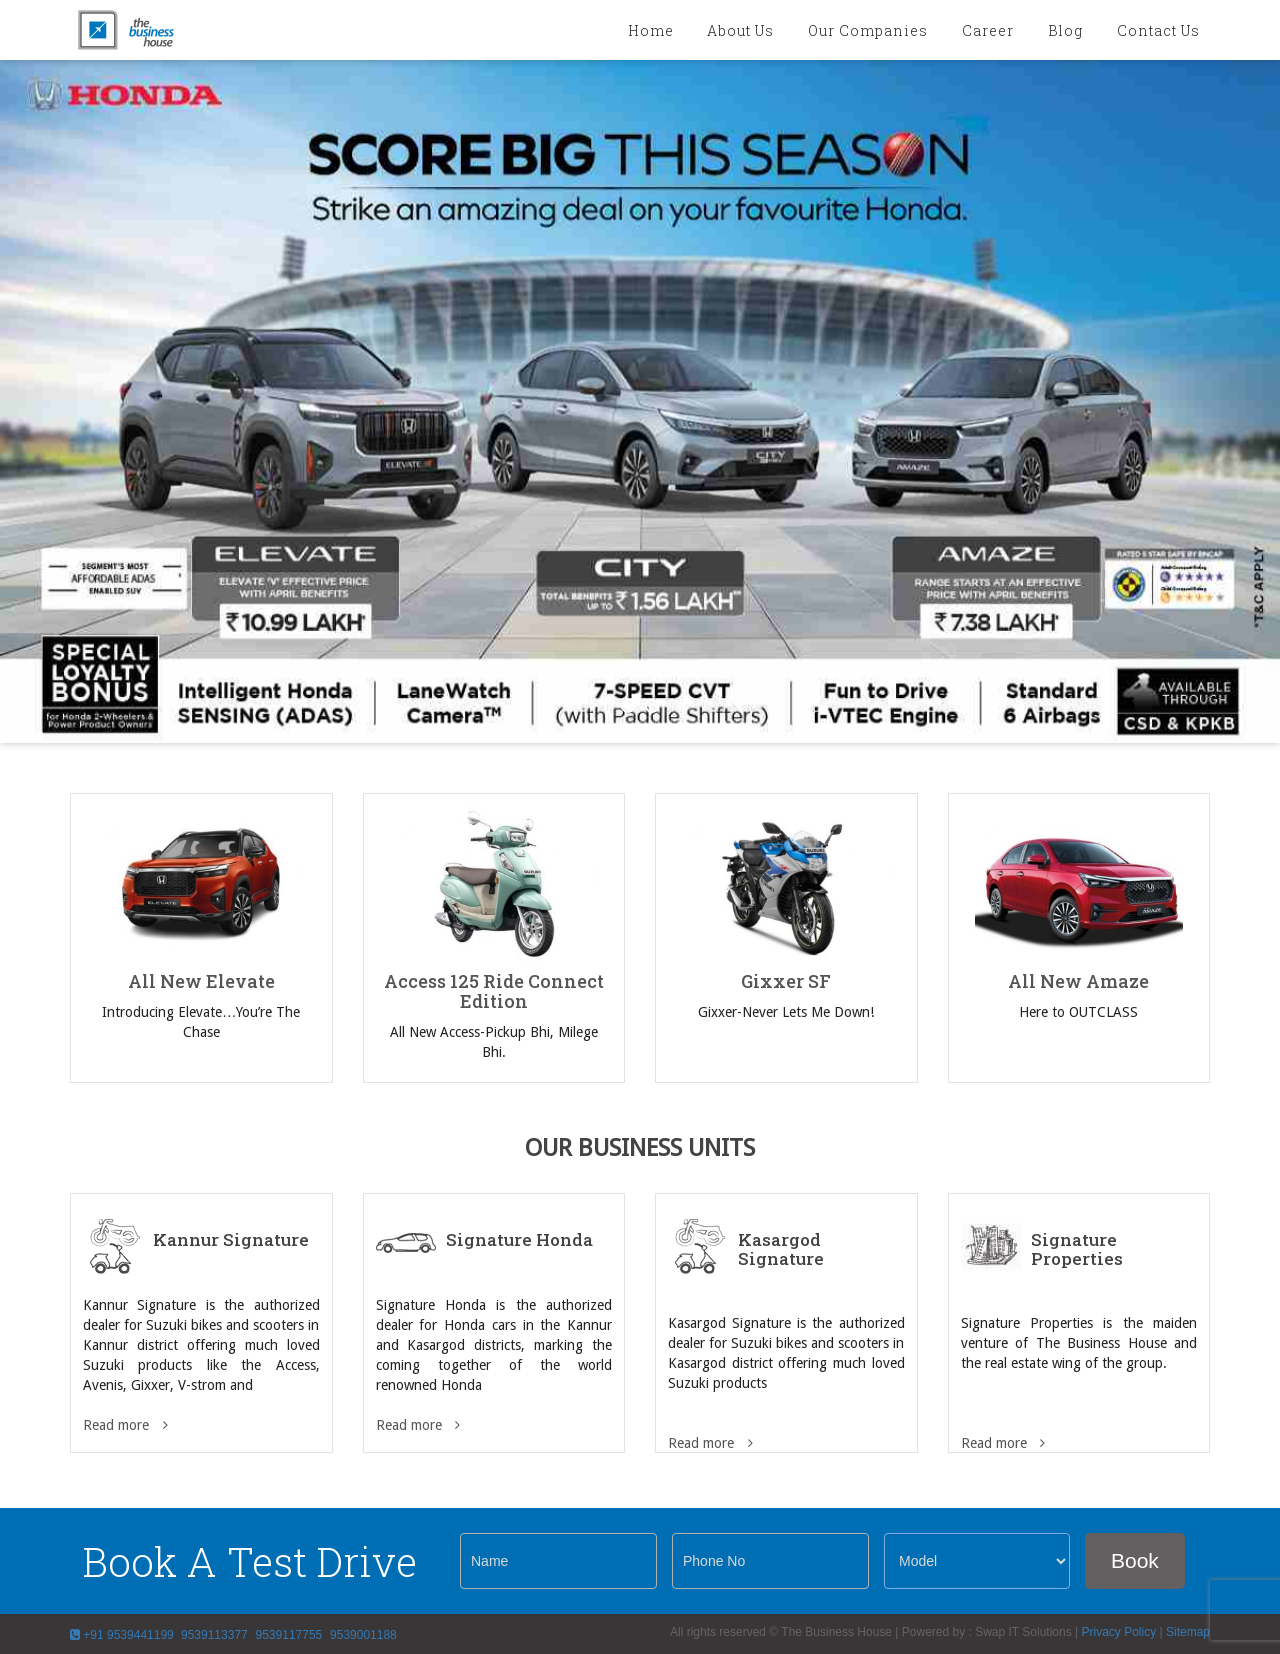 This screenshot has width=1280, height=1654. What do you see at coordinates (988, 30) in the screenshot?
I see `Career` at bounding box center [988, 30].